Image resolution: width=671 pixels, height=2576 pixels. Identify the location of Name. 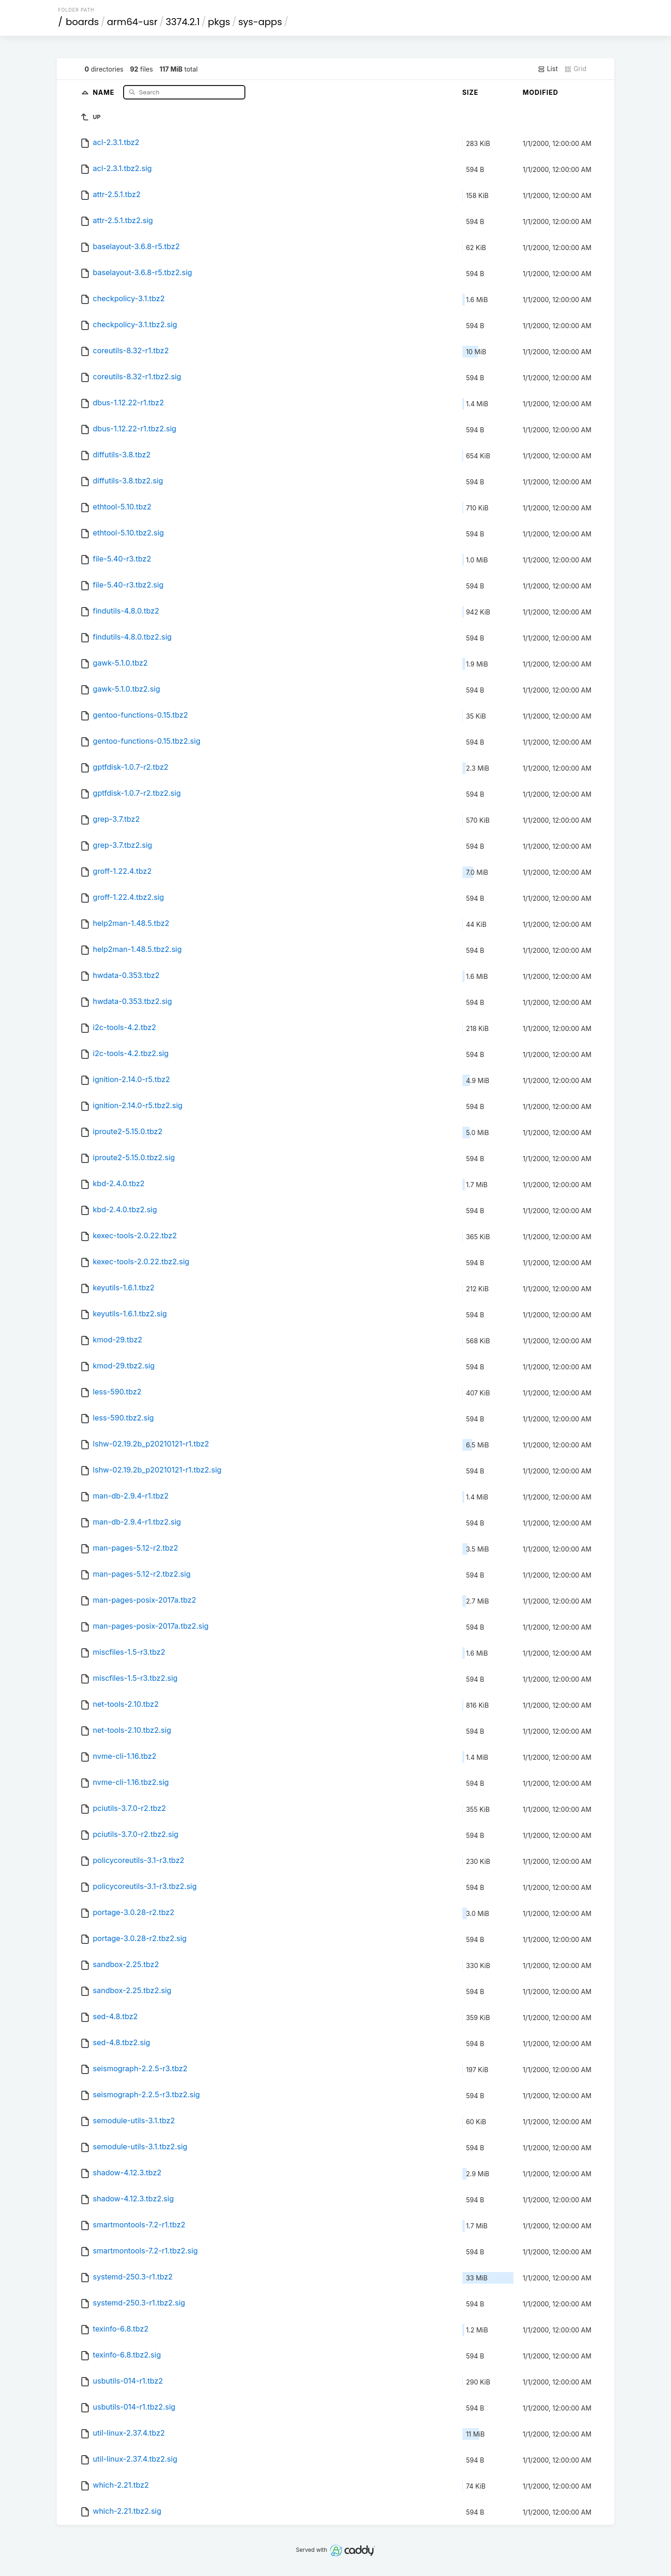
(105, 92).